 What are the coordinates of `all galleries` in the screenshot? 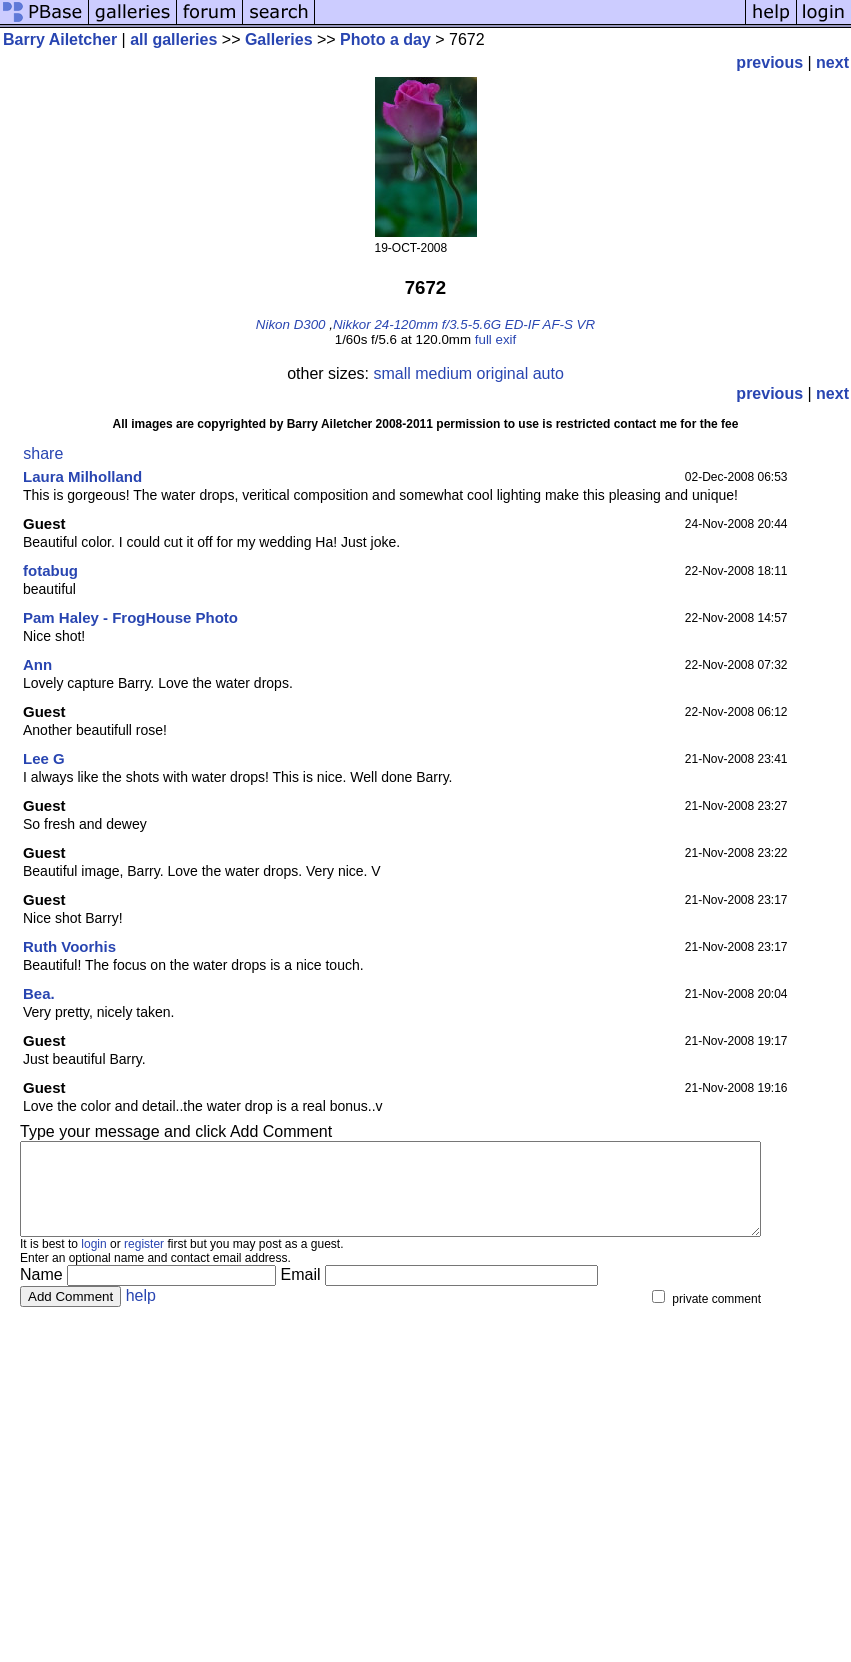 It's located at (173, 39).